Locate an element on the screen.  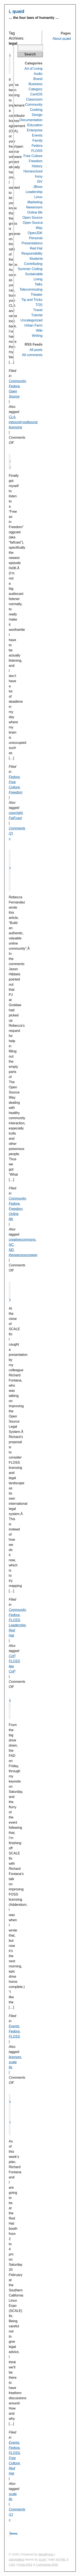
FaiFcast is located at coordinates (15, 818).